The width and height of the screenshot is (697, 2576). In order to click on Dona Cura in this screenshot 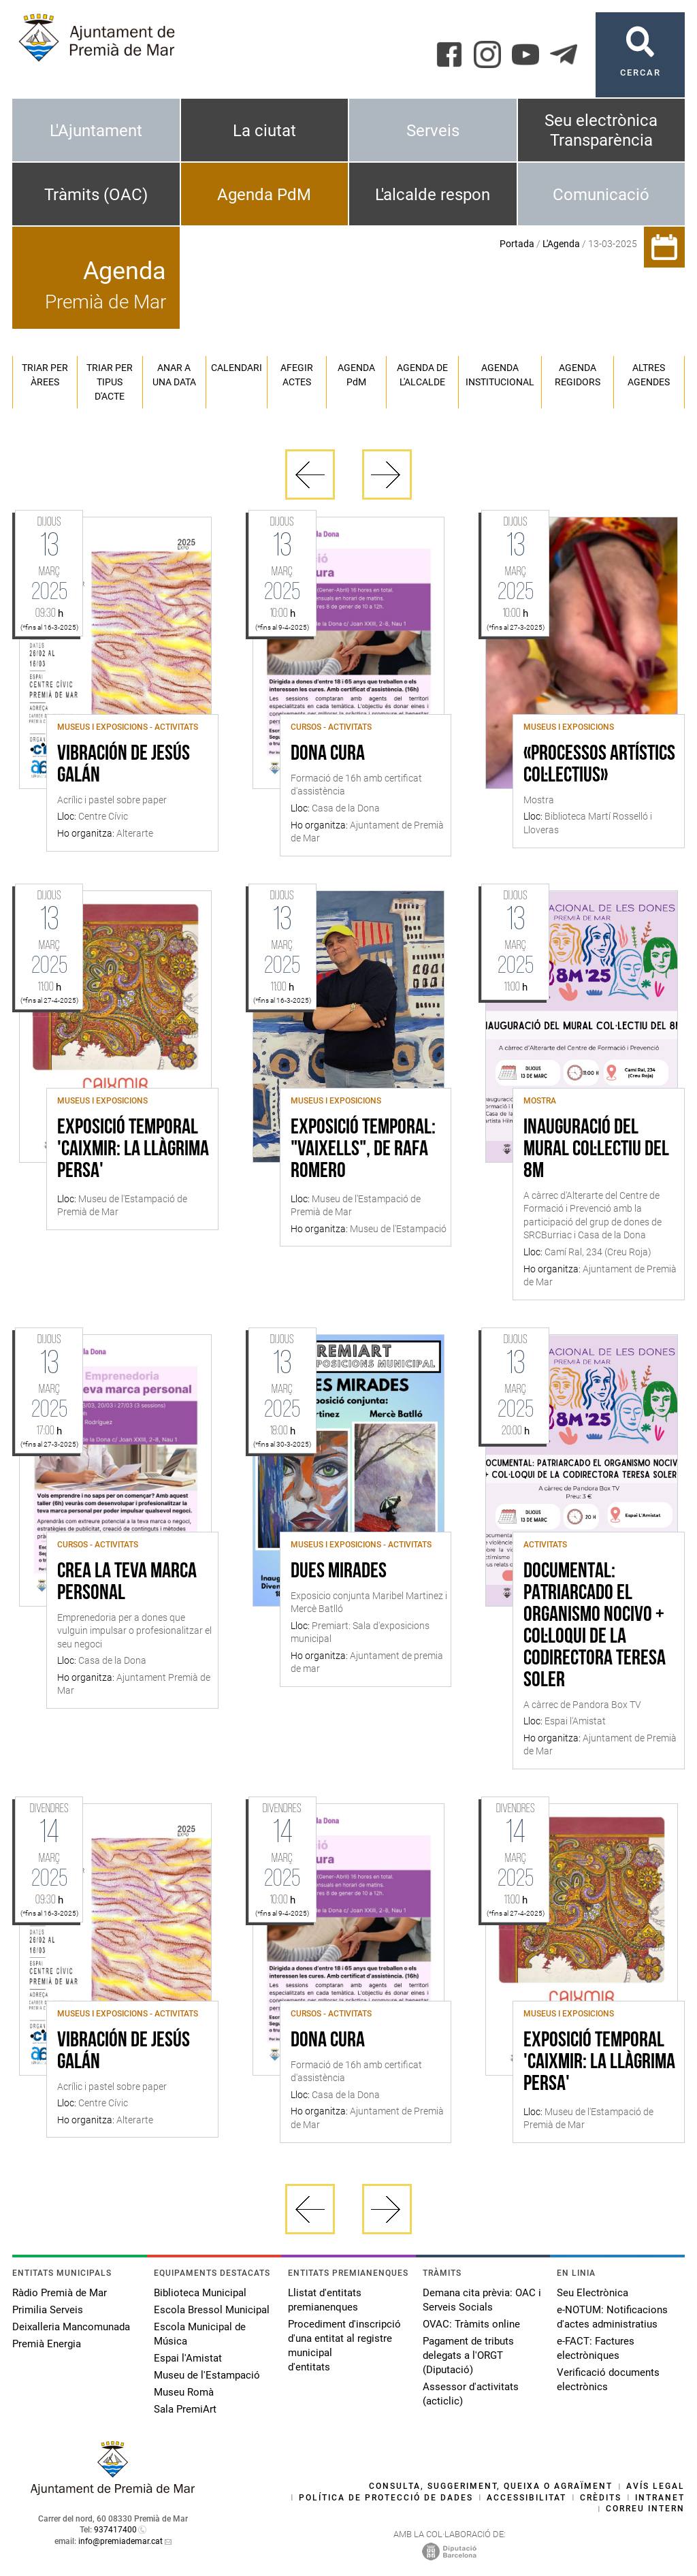, I will do `click(328, 754)`.